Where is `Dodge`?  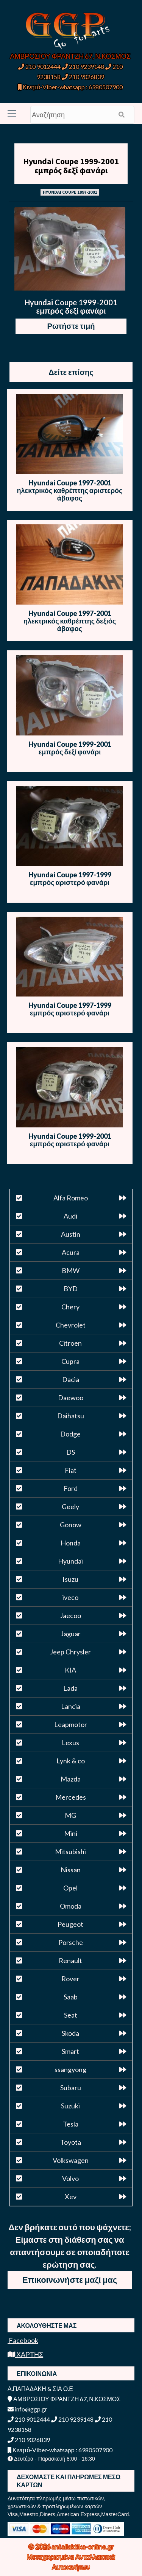
Dodge is located at coordinates (70, 1434).